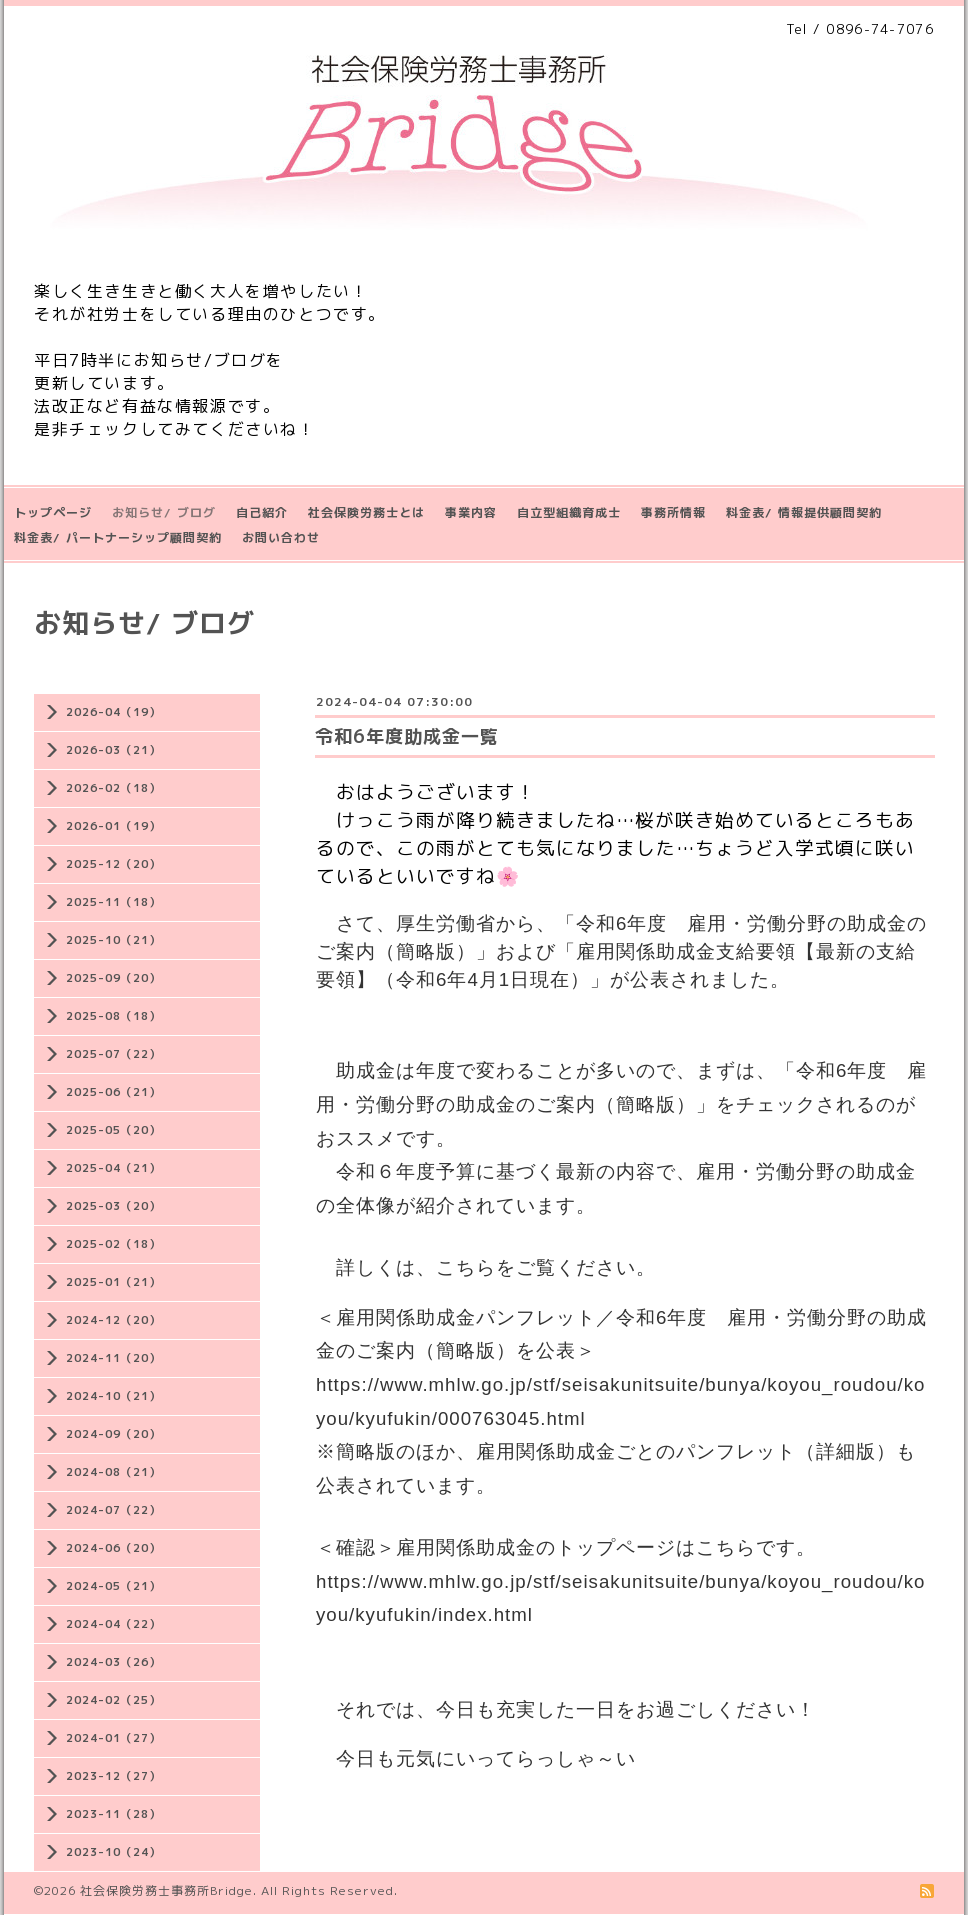  Describe the element at coordinates (113, 1130) in the screenshot. I see `2025-05（20）` at that location.